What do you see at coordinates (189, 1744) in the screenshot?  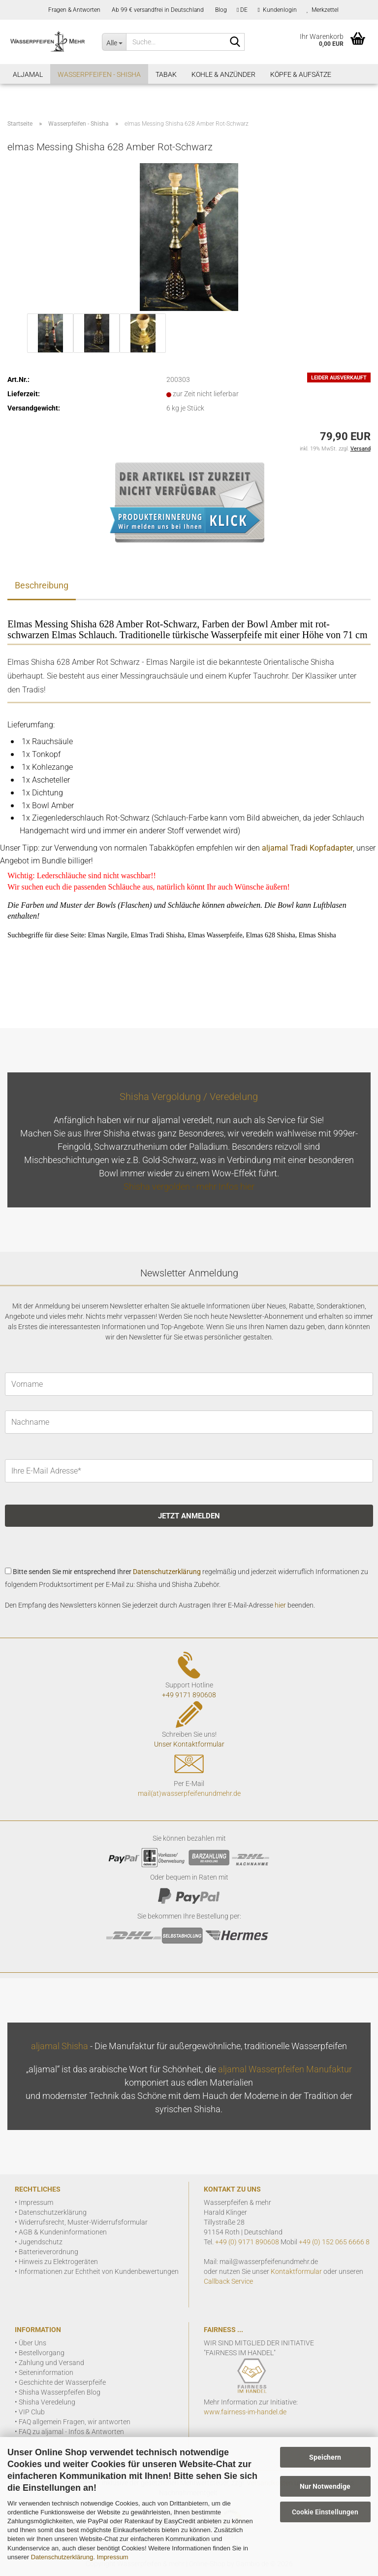 I see `Unser Kontaktformular` at bounding box center [189, 1744].